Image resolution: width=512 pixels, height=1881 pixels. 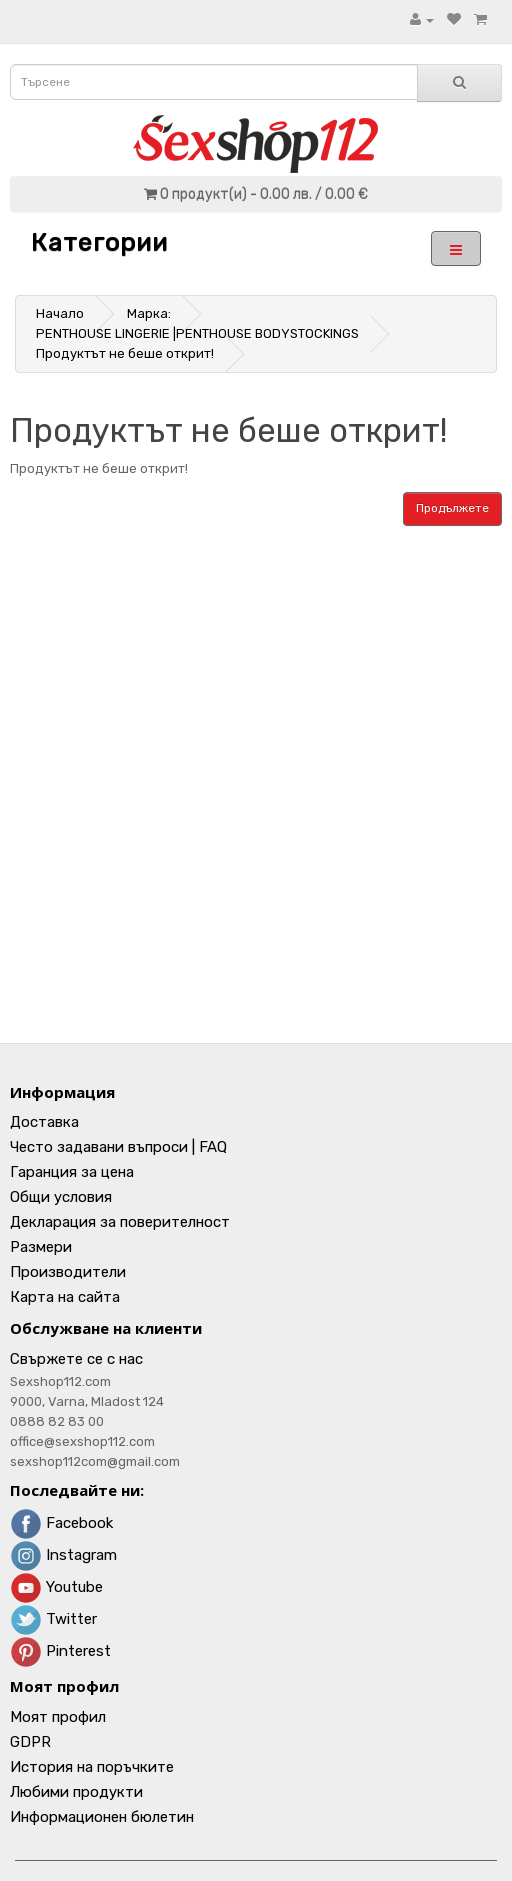 I want to click on Twitter, so click(x=53, y=1619).